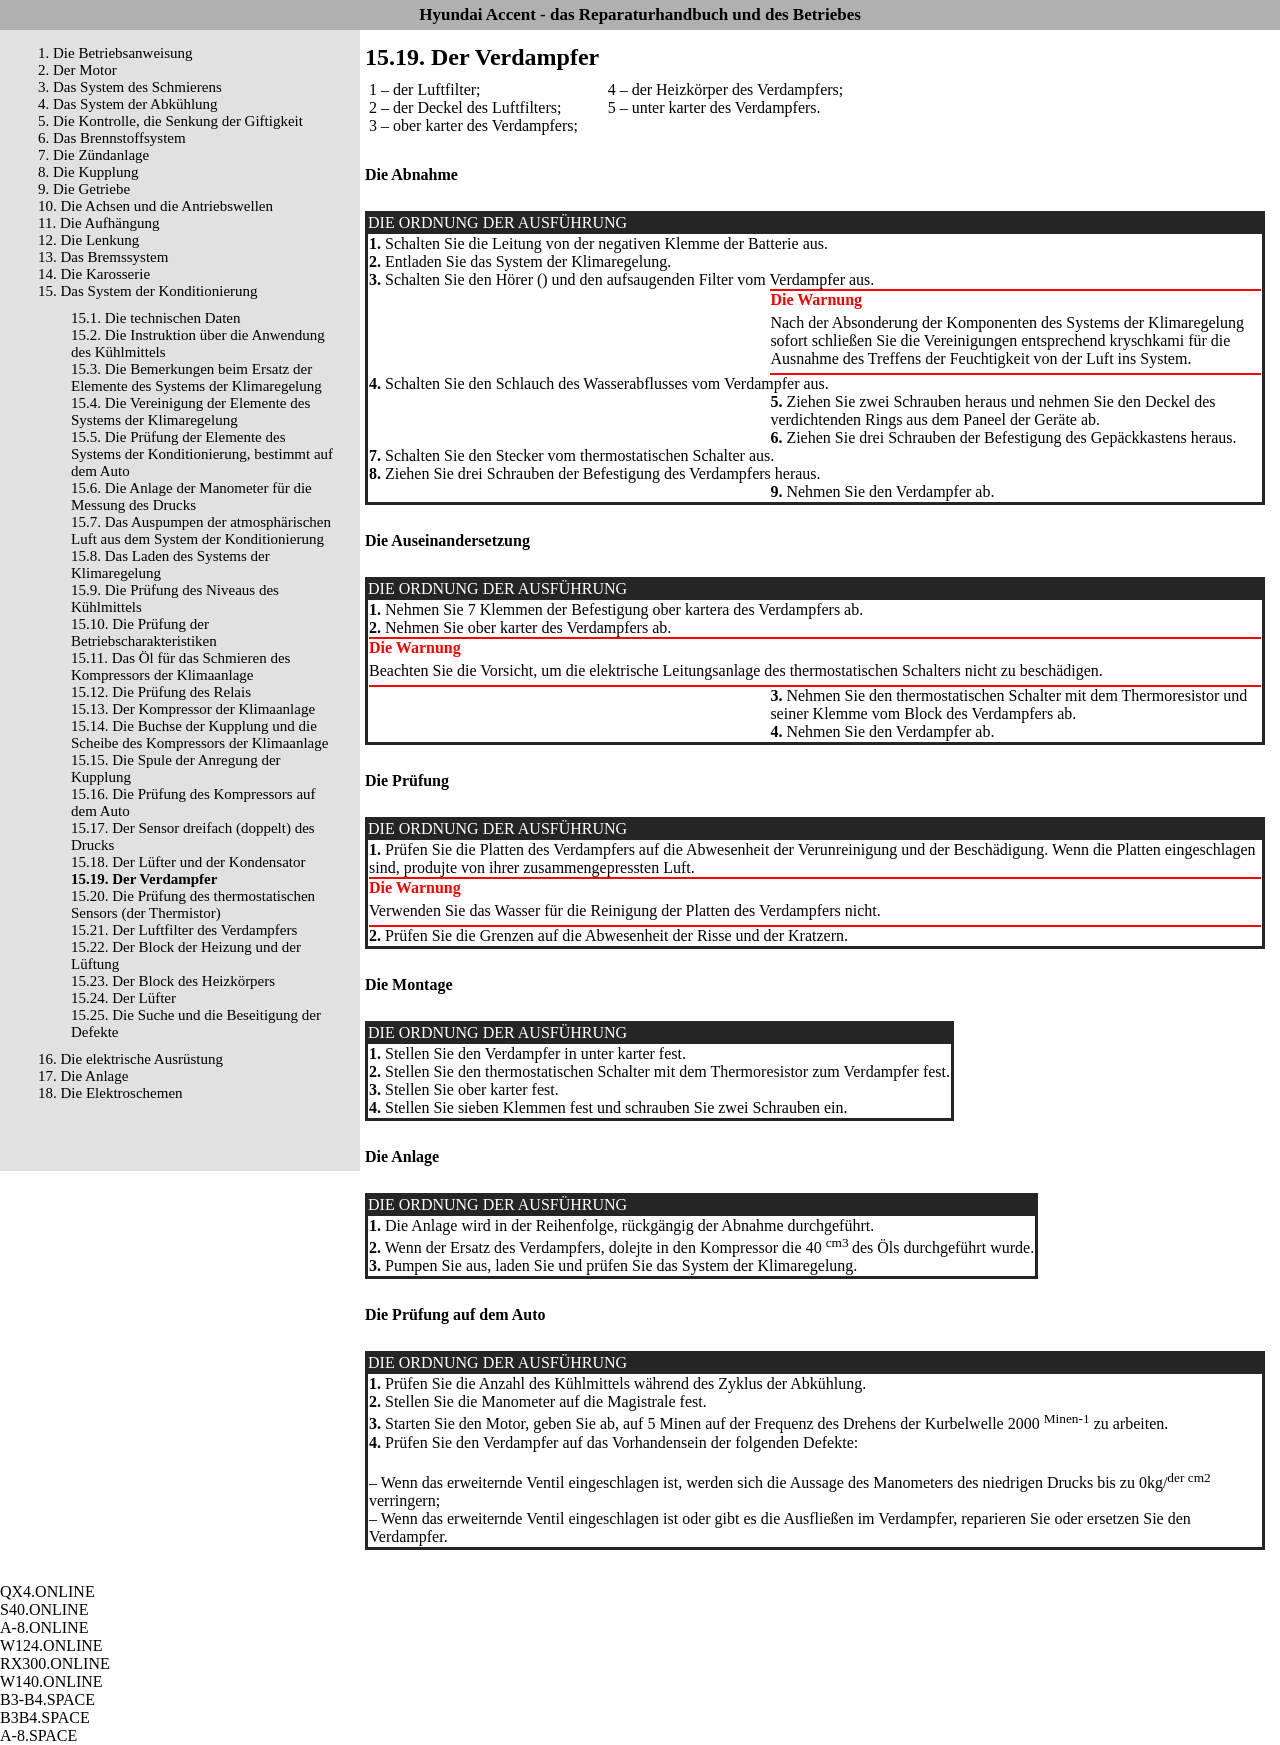 This screenshot has width=1280, height=1745. What do you see at coordinates (55, 1663) in the screenshot?
I see `RX300.ONLINE` at bounding box center [55, 1663].